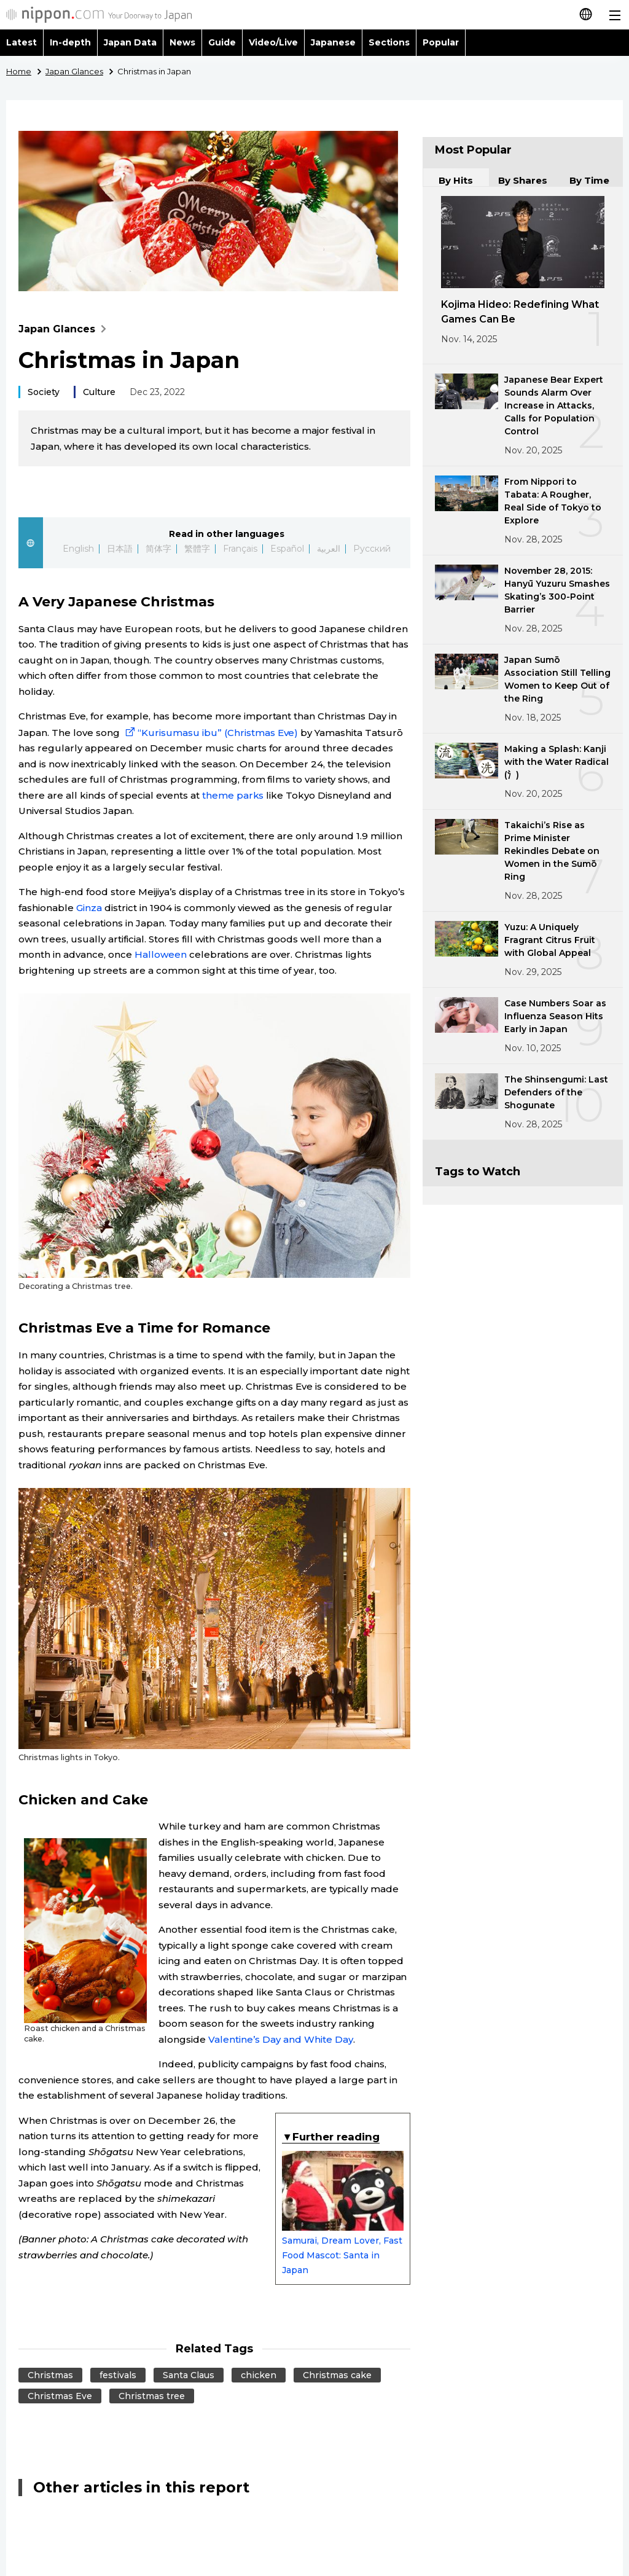  Describe the element at coordinates (70, 42) in the screenshot. I see `In-depth` at that location.